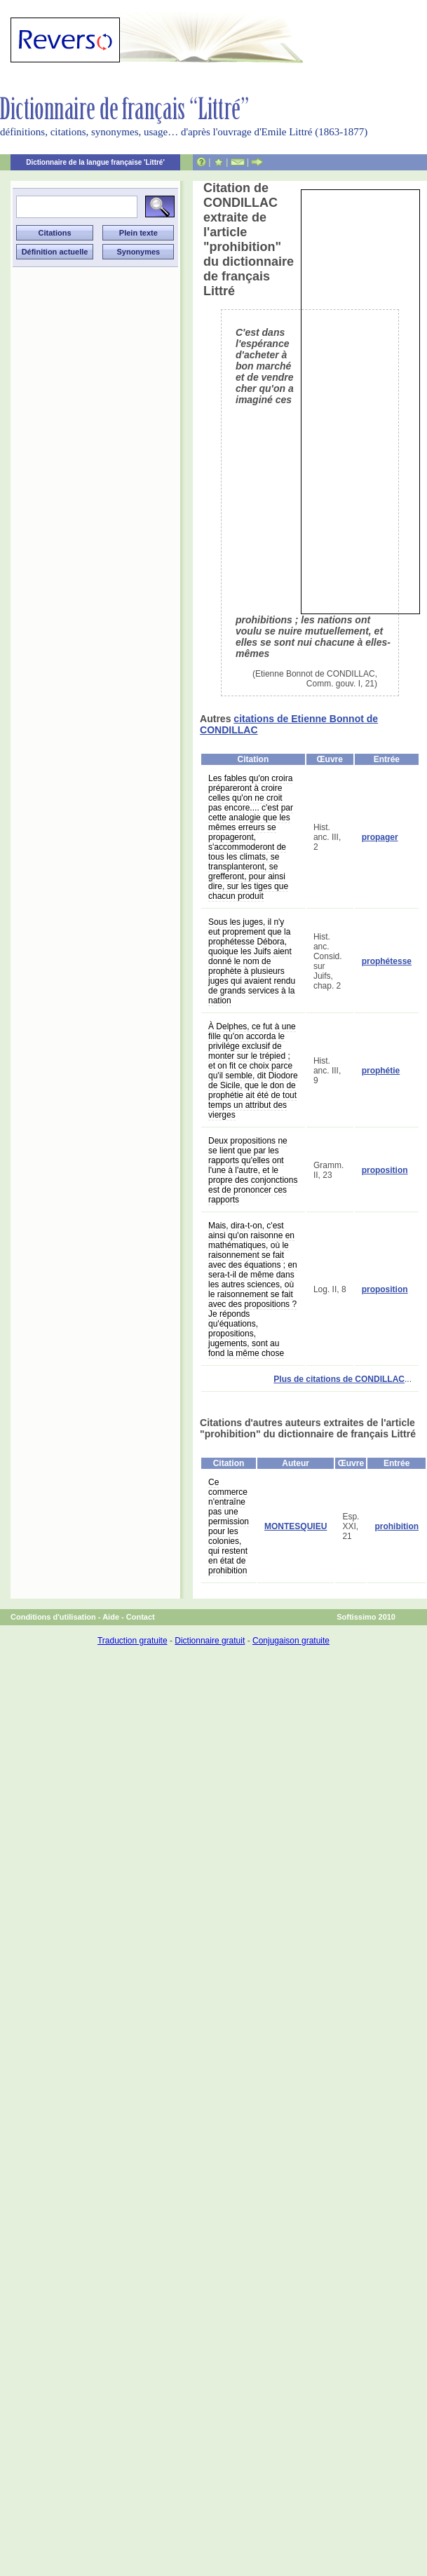 This screenshot has height=2576, width=427. I want to click on Conjugaison gratuite, so click(291, 1641).